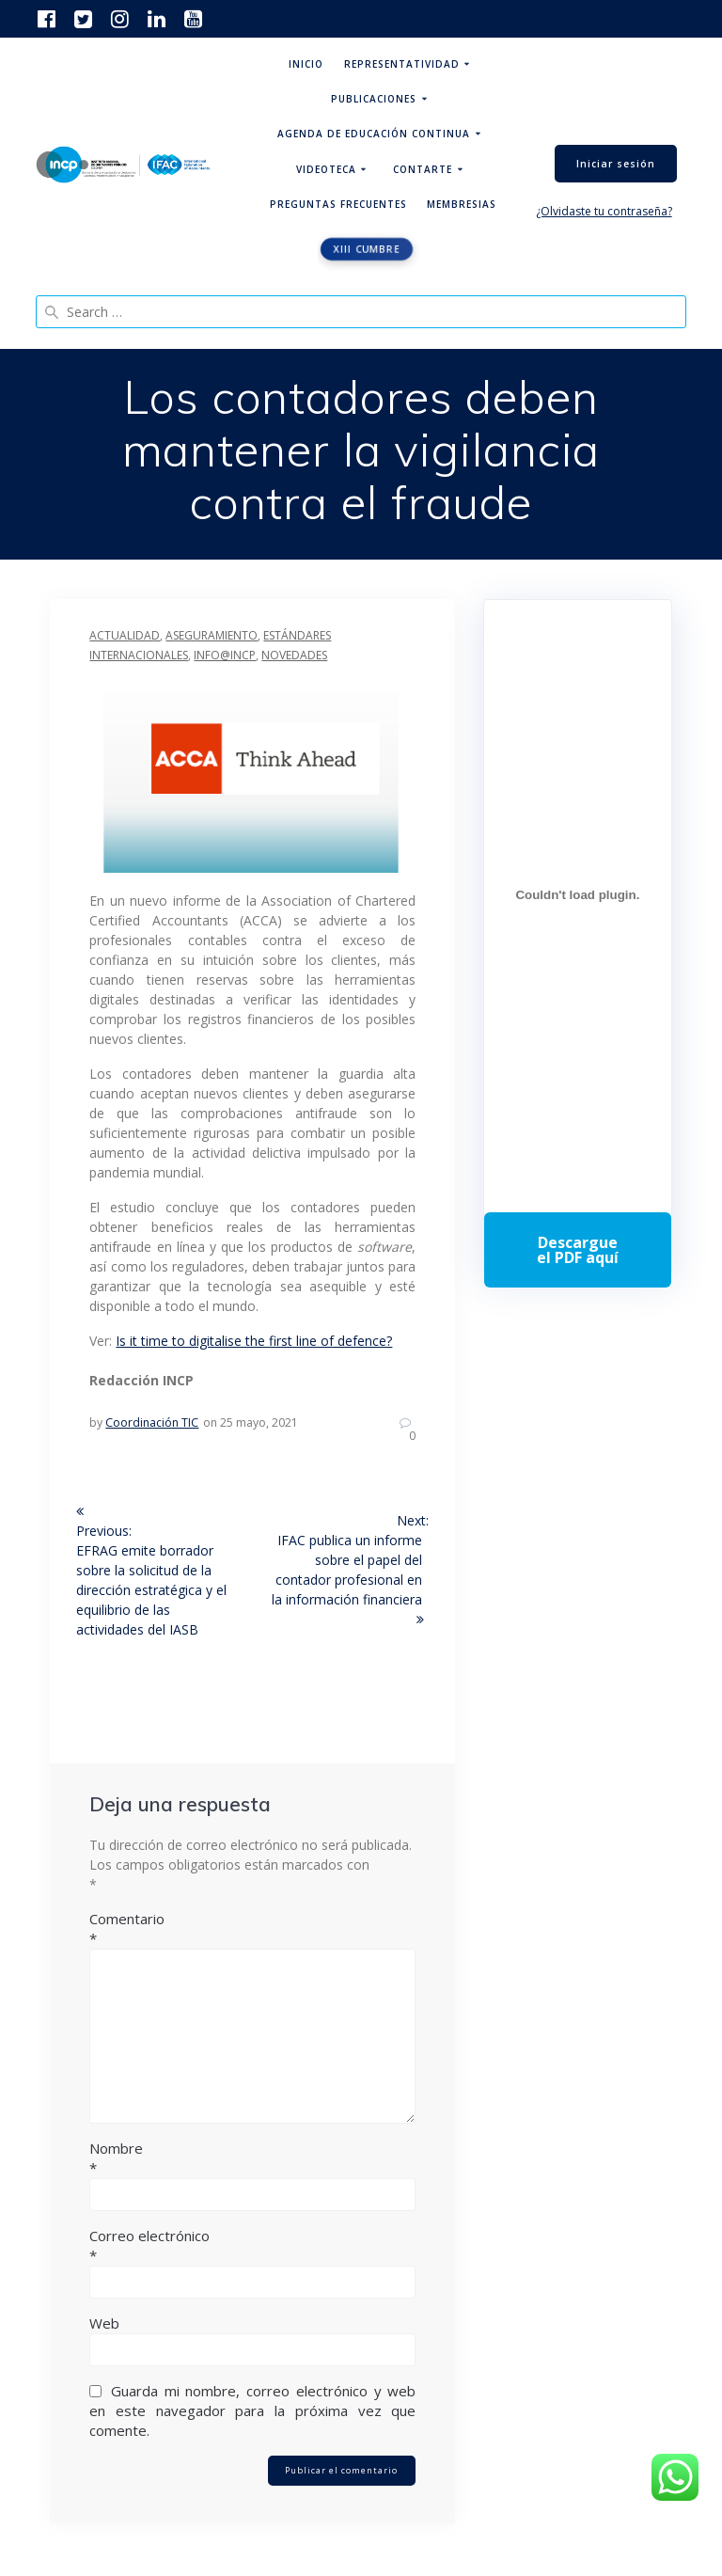 The image size is (722, 2576). Describe the element at coordinates (373, 133) in the screenshot. I see `Agenda de educación continua` at that location.